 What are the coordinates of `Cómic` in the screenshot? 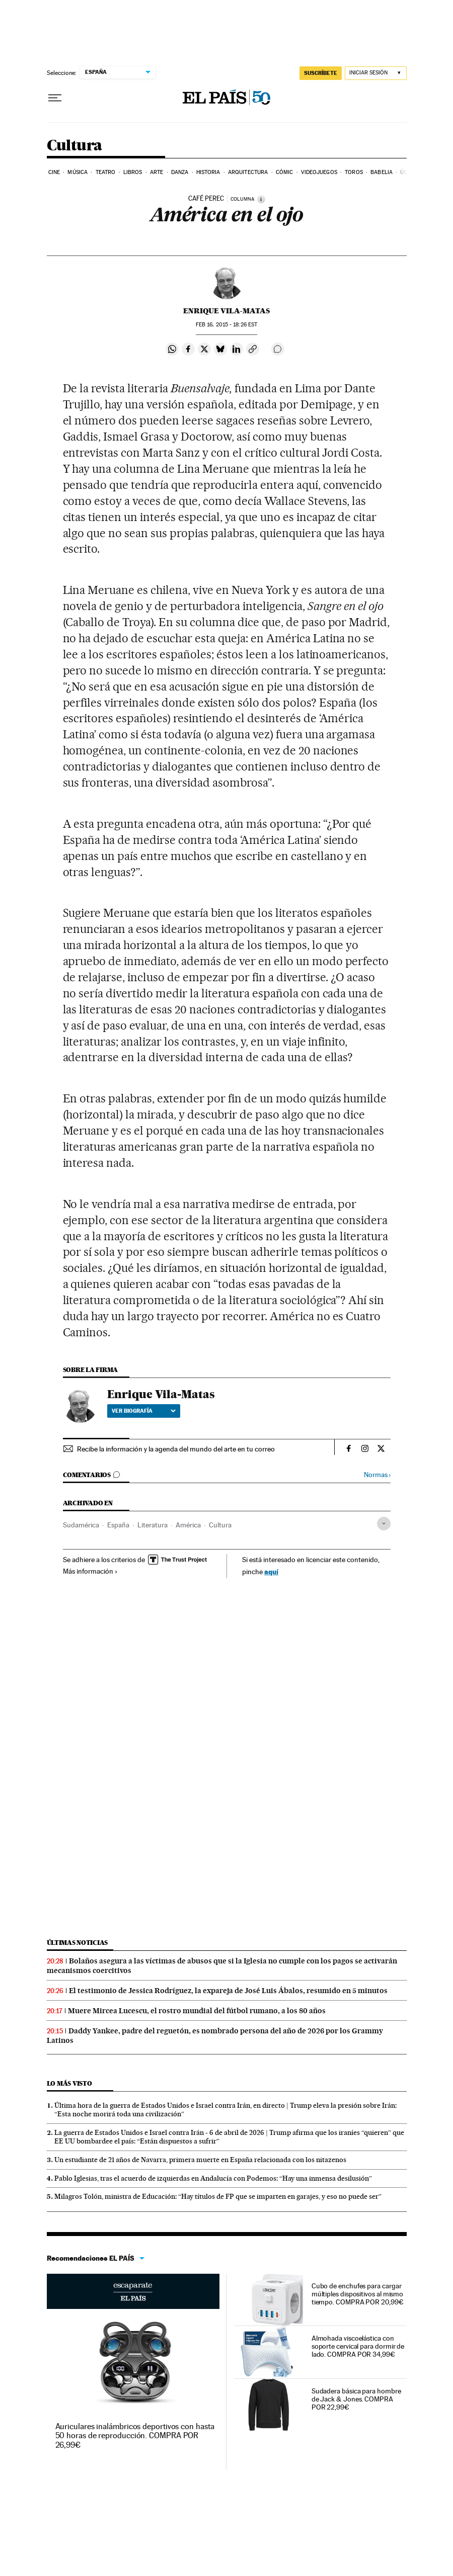 It's located at (284, 172).